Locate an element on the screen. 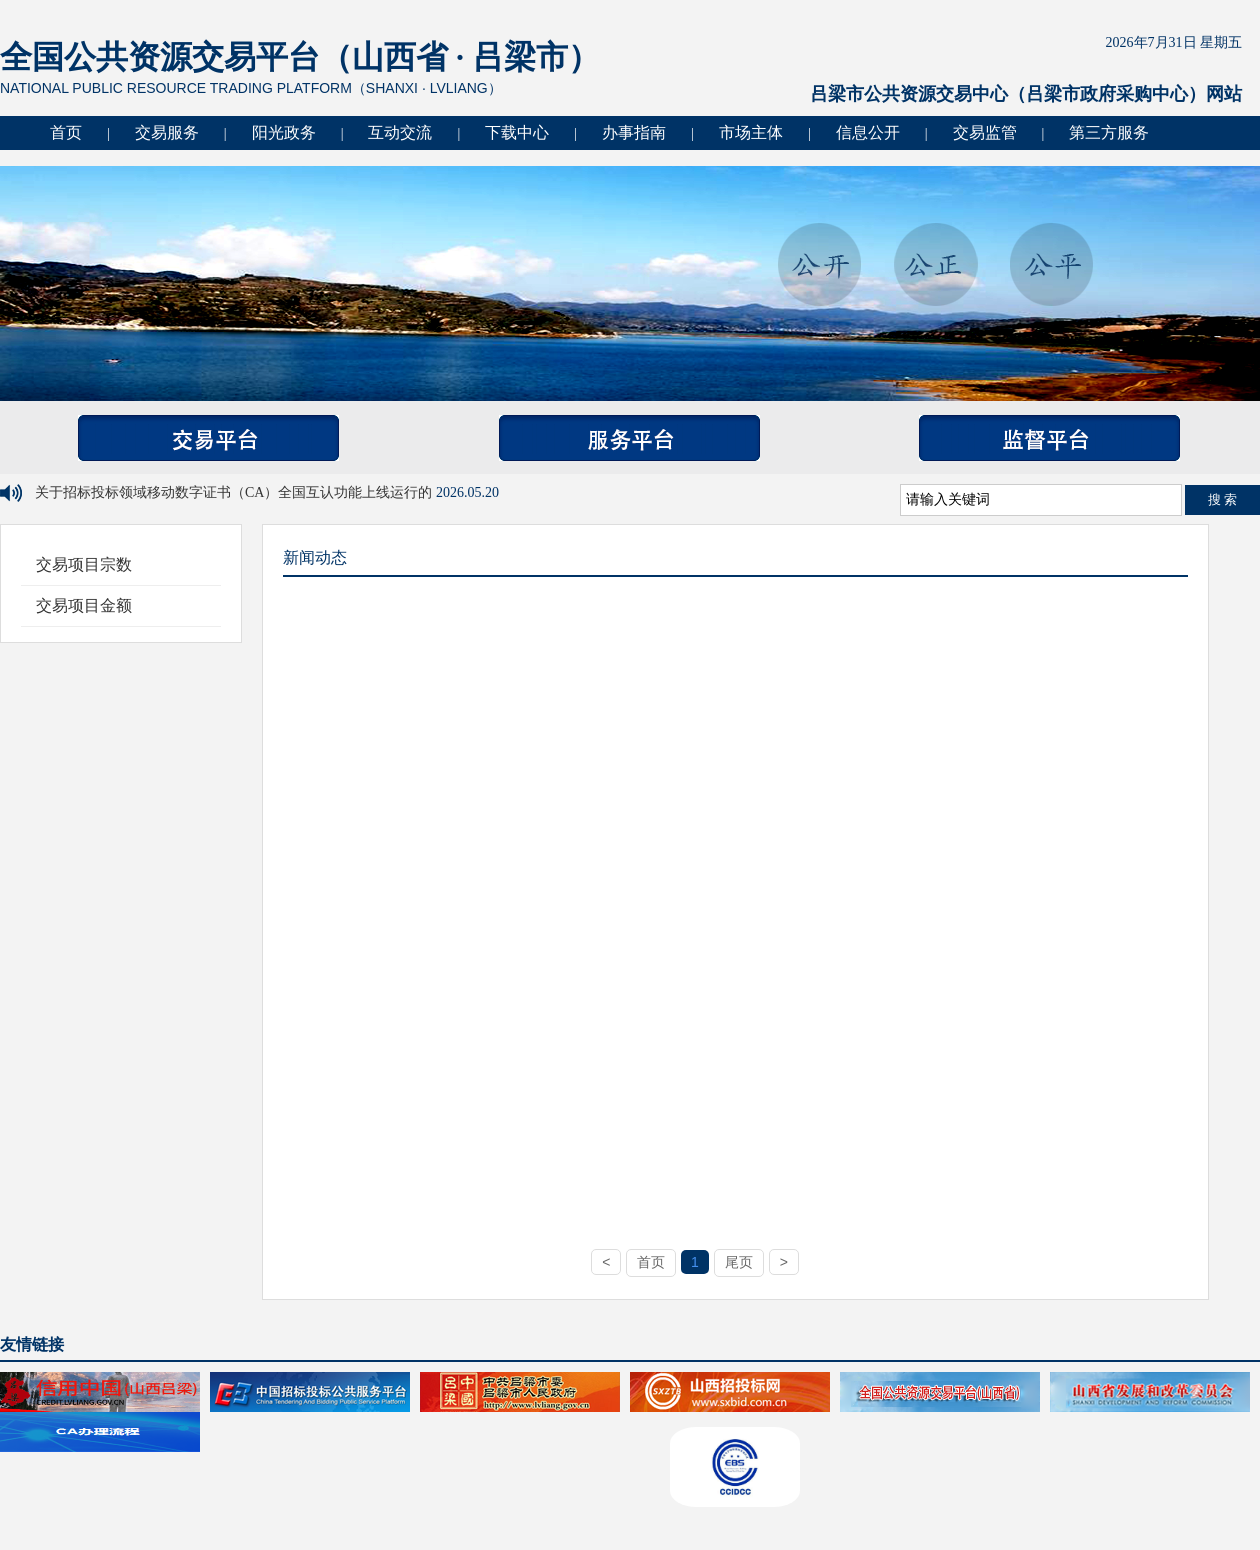 The image size is (1260, 1550). 阳光政务 is located at coordinates (284, 132).